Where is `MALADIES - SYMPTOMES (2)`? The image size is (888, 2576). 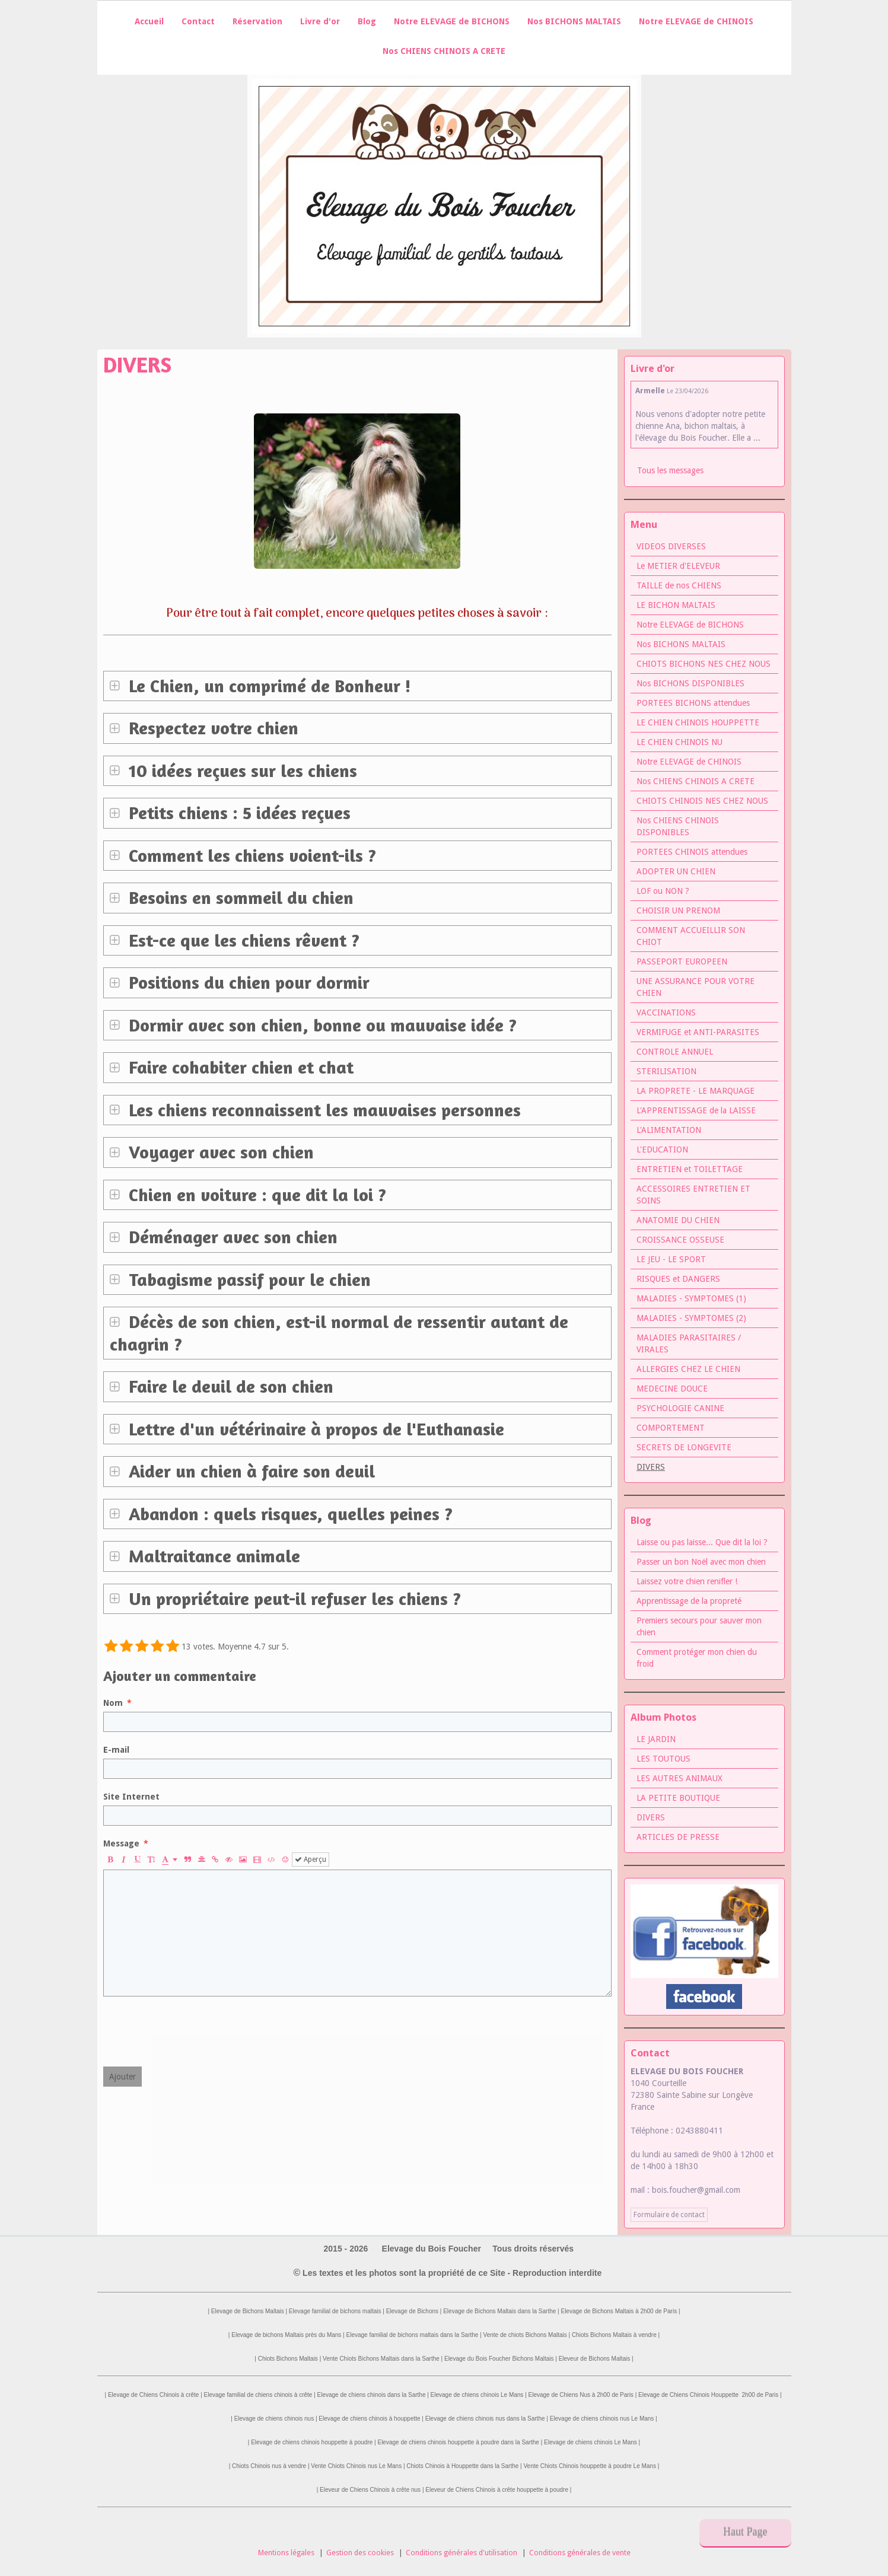 MALADIES - SYMPTOMES (2) is located at coordinates (691, 1318).